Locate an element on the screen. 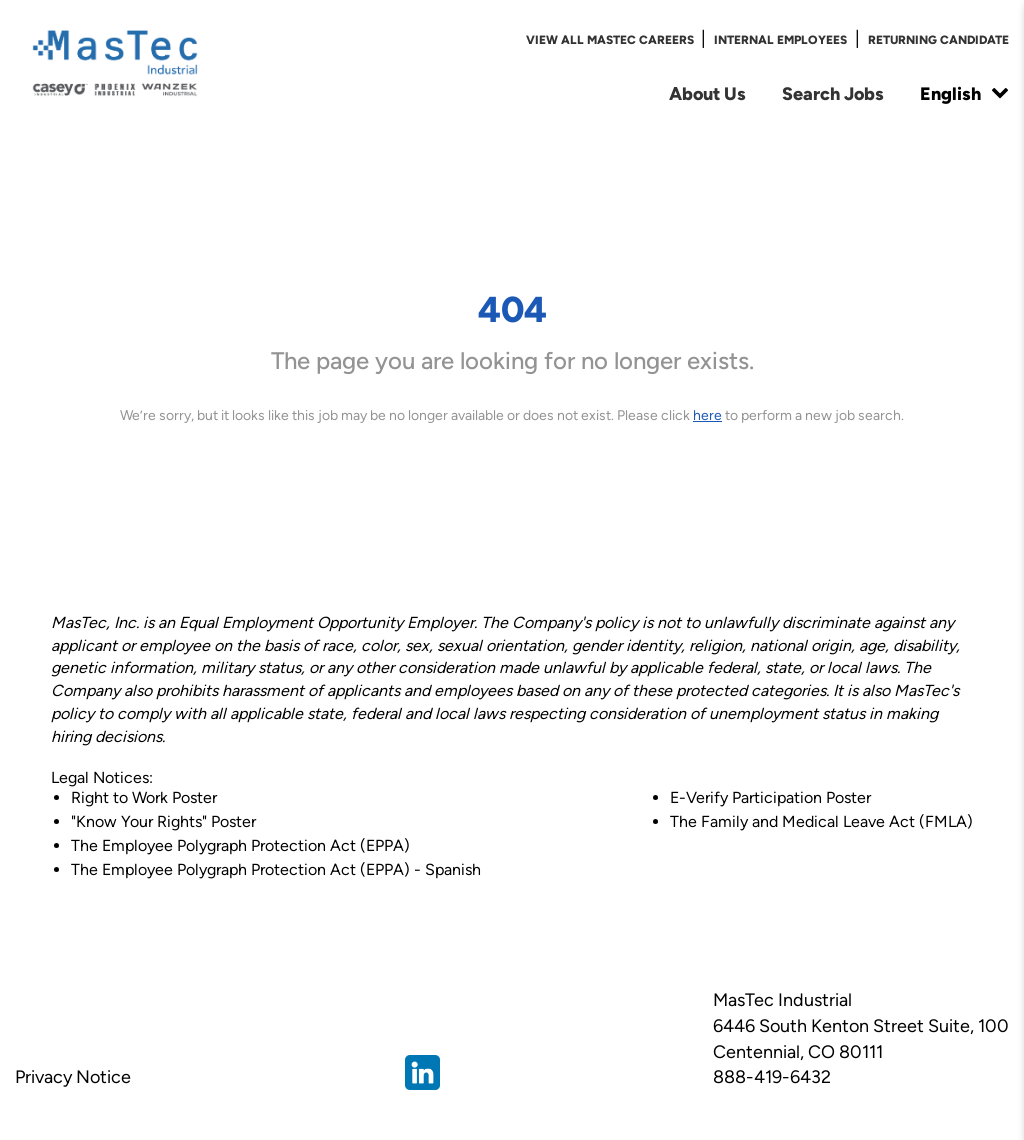 The height and width of the screenshot is (1140, 1024). The Employee Polygraph Protection Act (EPPA) - Spanish is located at coordinates (276, 869).